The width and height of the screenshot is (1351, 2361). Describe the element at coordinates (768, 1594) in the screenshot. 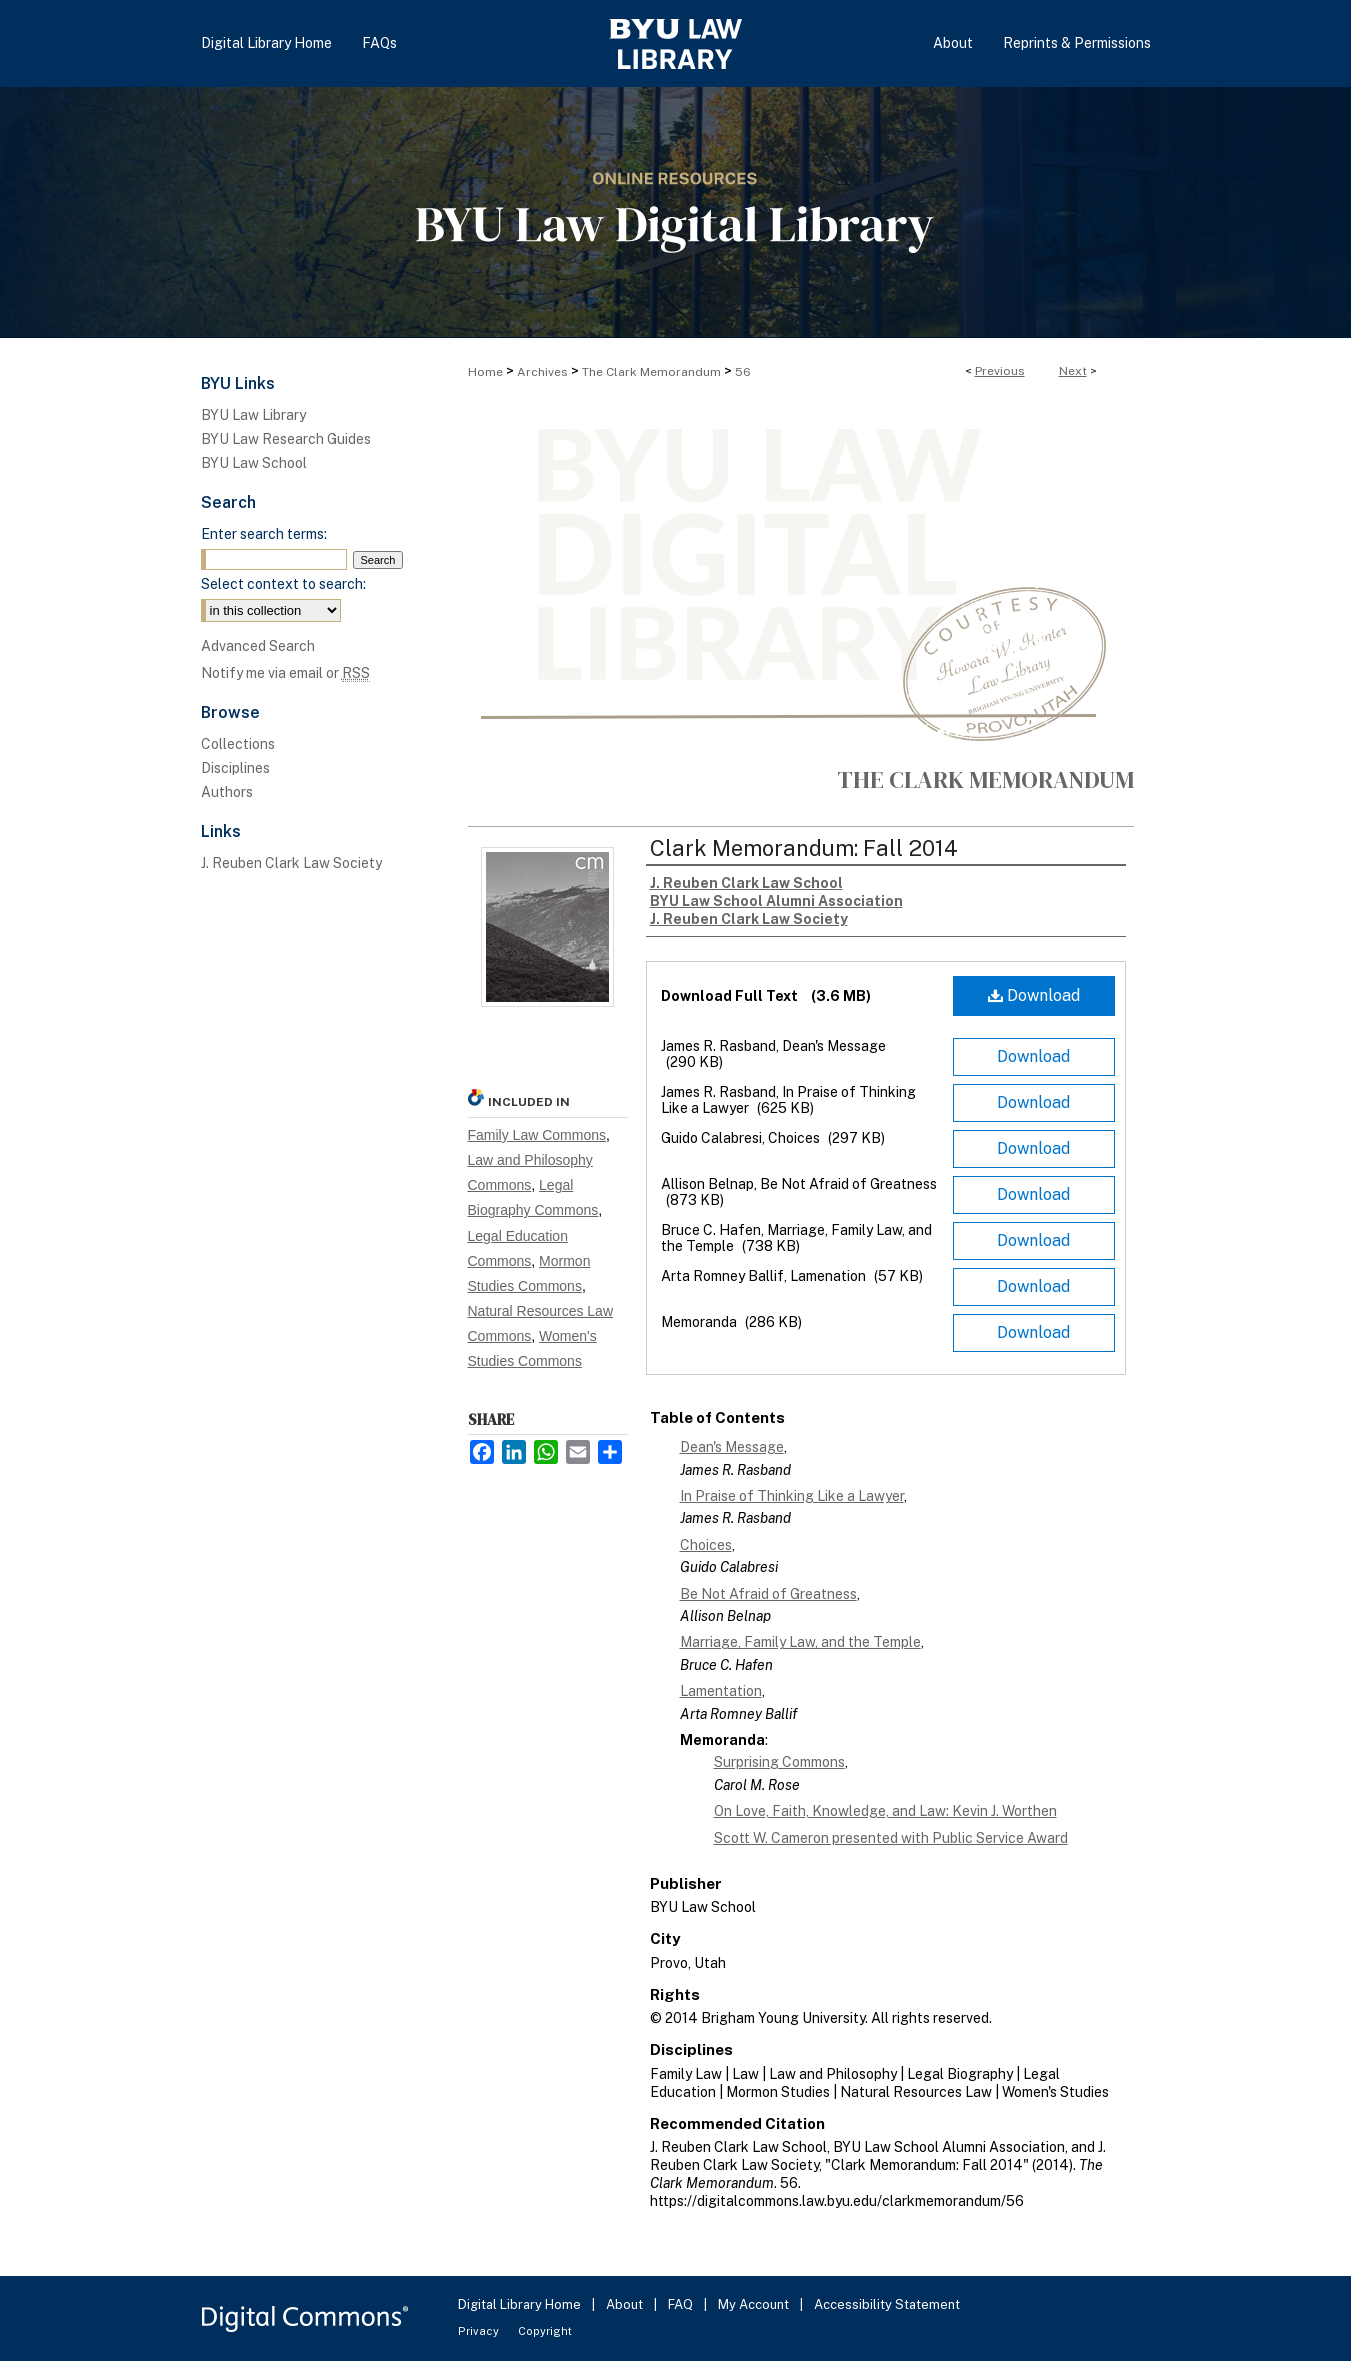

I see `Be Not Afraid of Greatness` at that location.